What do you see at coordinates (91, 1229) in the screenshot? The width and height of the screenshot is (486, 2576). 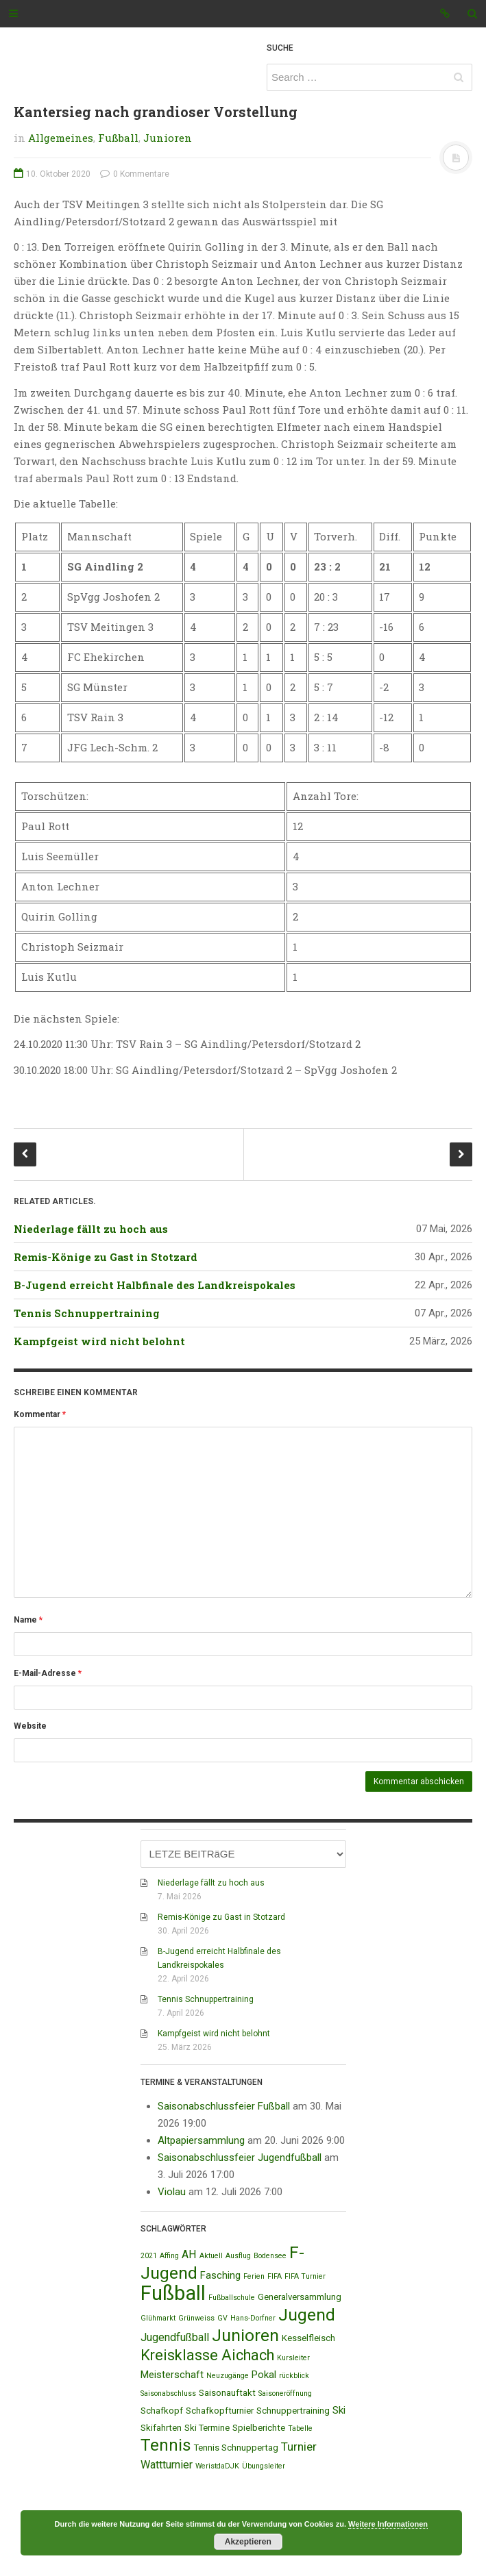 I see `Niederlage fällt zu hoch aus` at bounding box center [91, 1229].